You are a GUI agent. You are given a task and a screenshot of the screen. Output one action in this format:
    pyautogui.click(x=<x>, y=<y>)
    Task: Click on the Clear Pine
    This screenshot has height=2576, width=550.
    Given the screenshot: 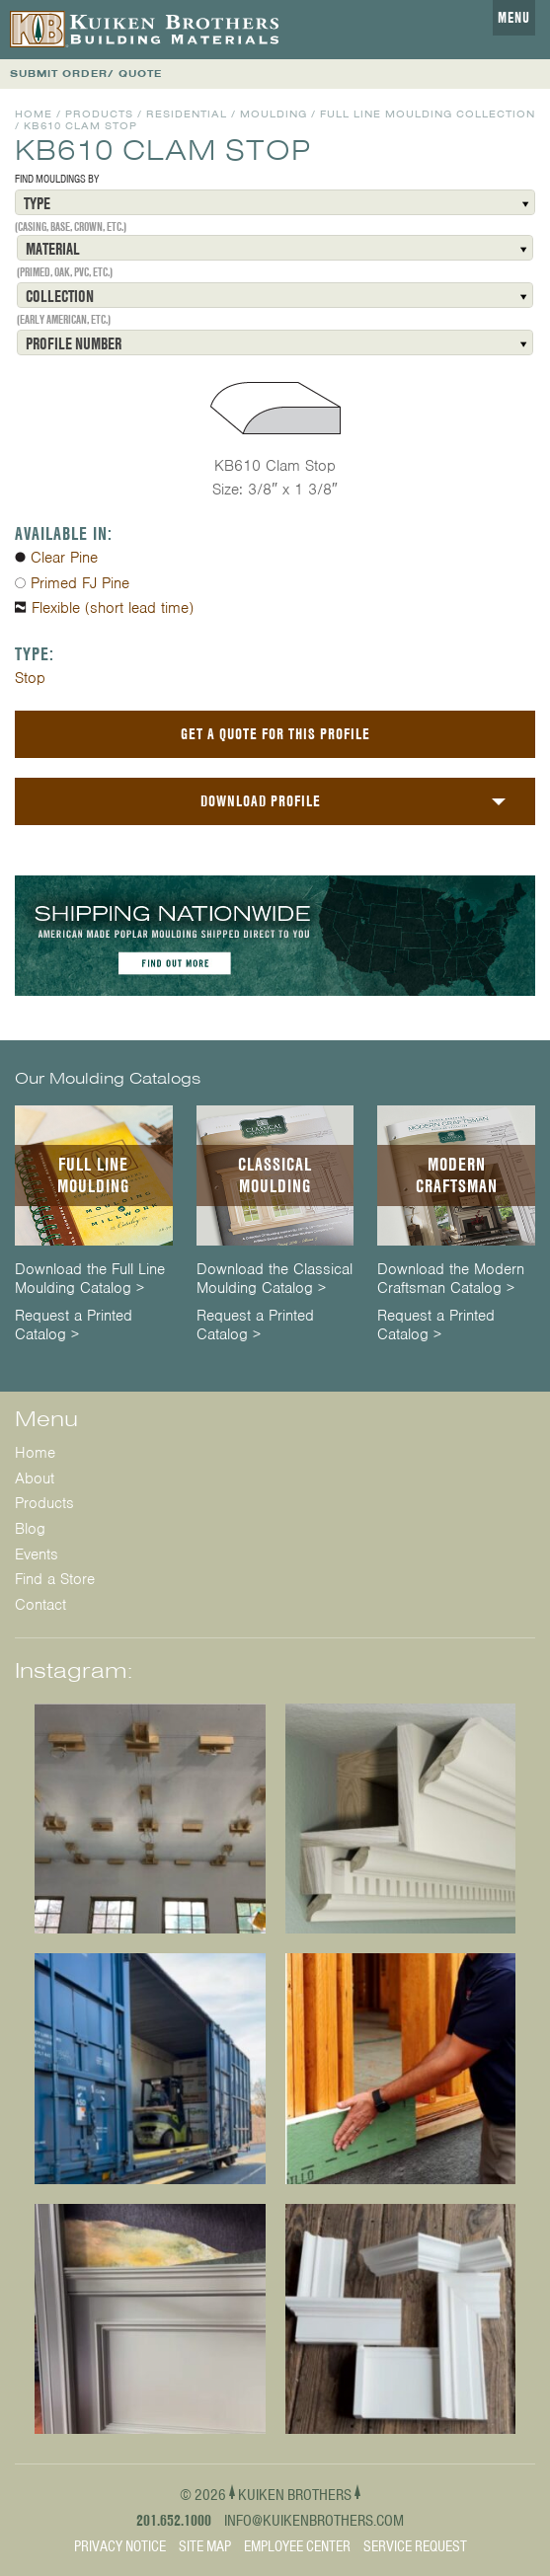 What is the action you would take?
    pyautogui.click(x=64, y=558)
    